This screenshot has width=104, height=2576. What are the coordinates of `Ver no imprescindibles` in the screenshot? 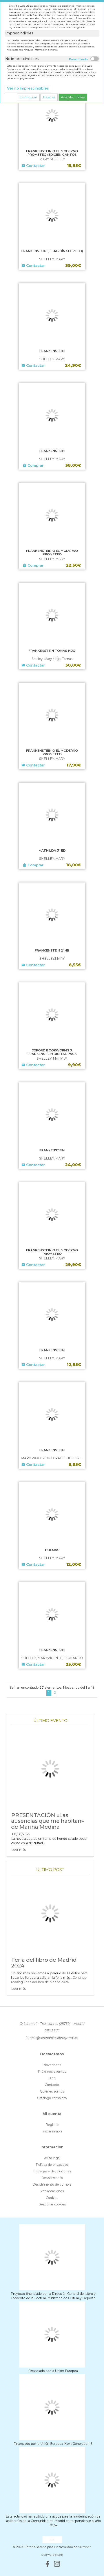 It's located at (28, 88).